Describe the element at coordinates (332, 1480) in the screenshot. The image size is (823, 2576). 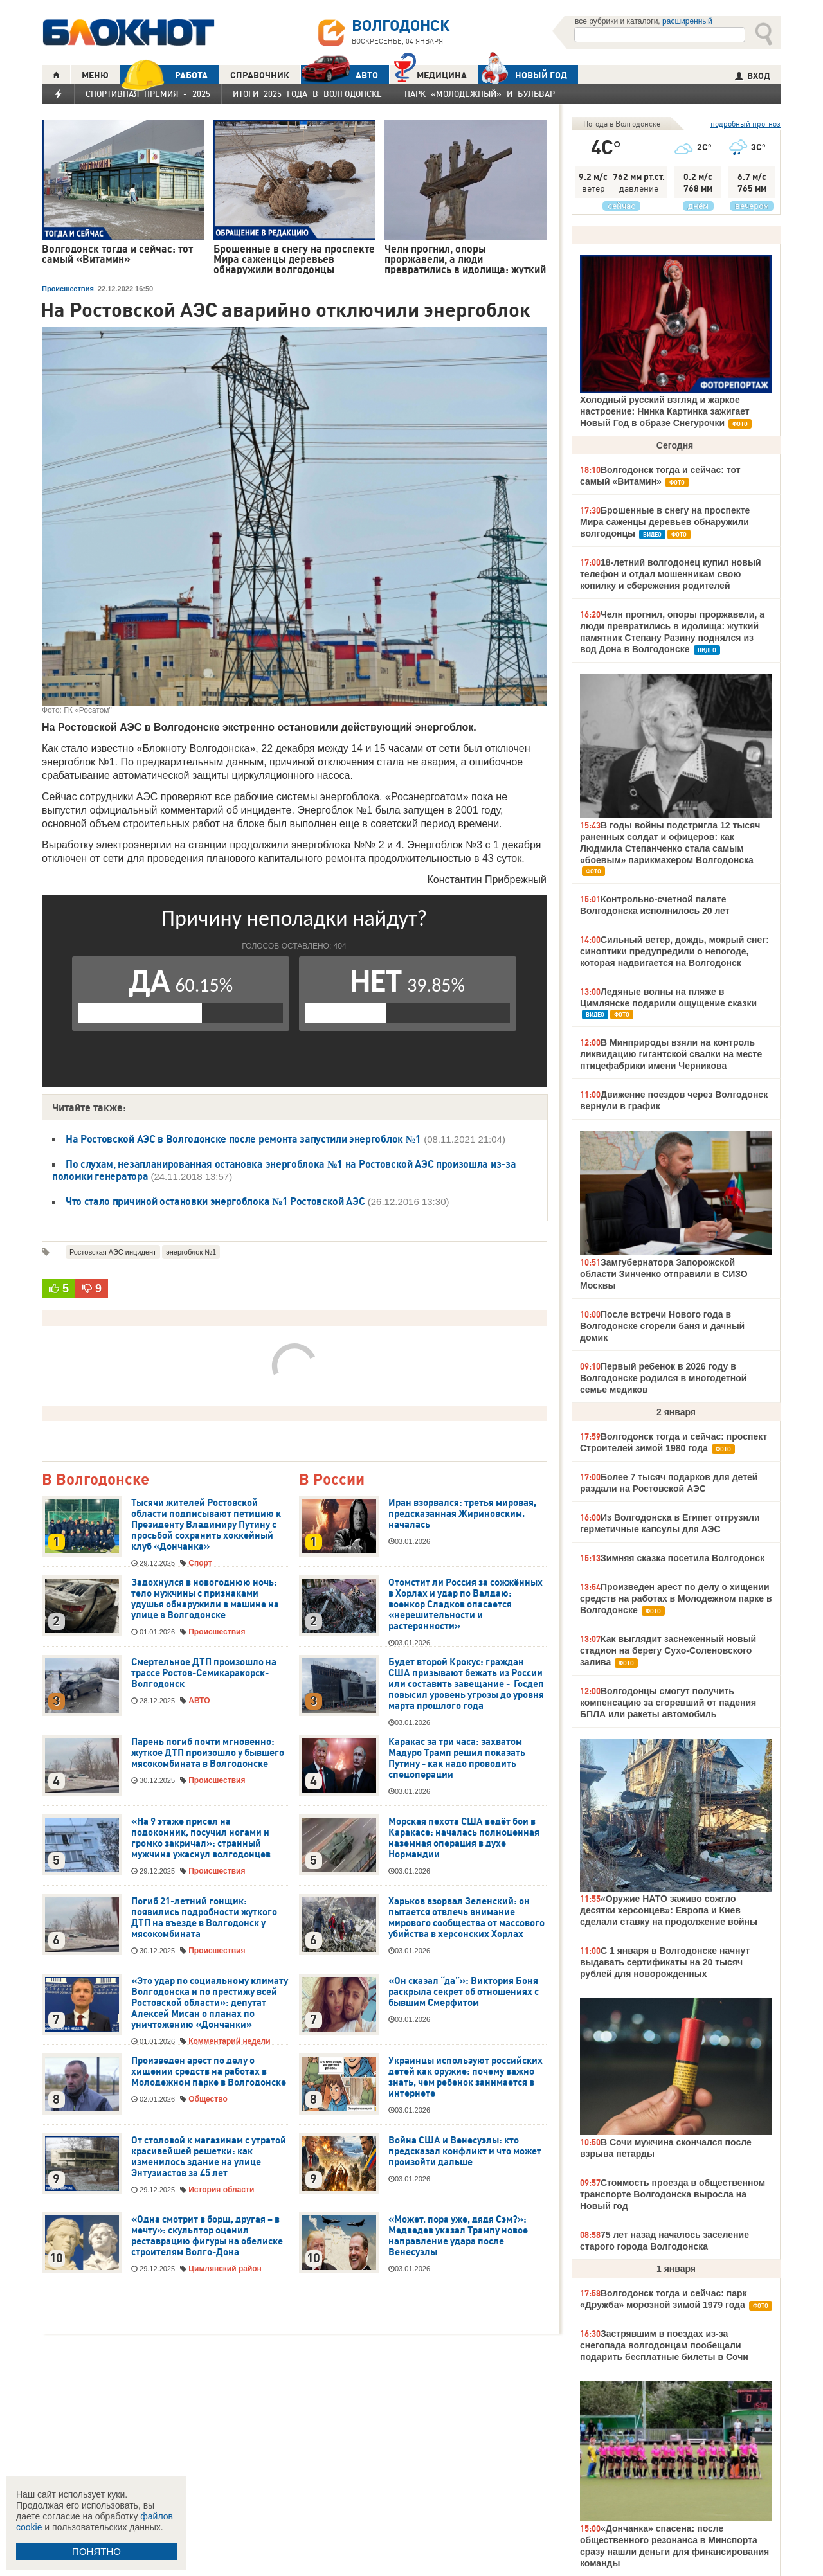
I see `В России` at that location.